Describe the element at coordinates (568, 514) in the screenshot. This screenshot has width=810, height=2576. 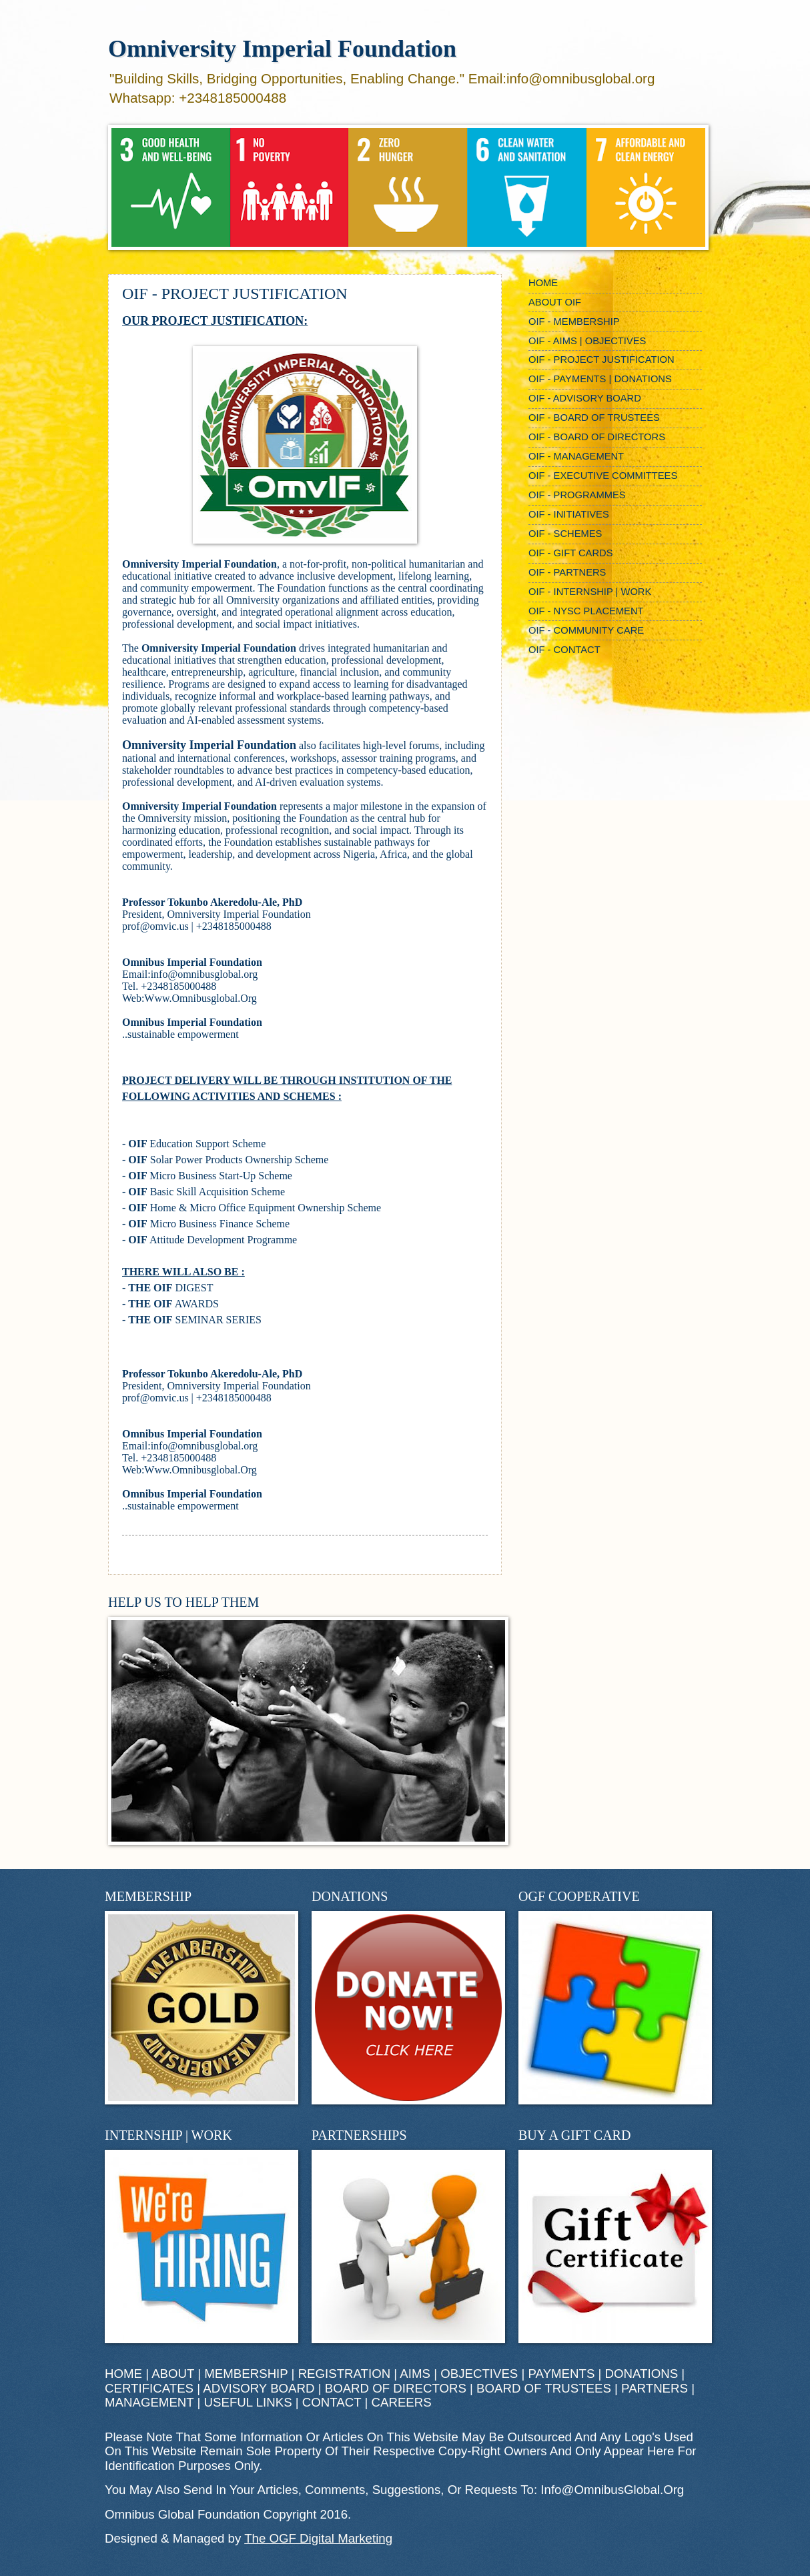
I see `OIF - INITIATIVES` at that location.